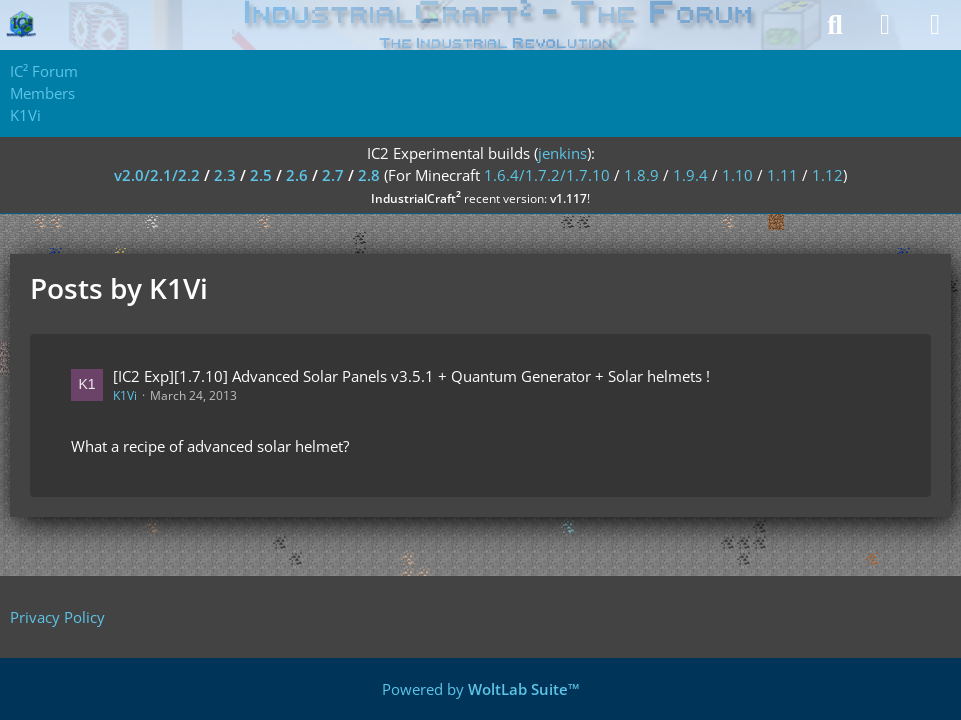 Image resolution: width=961 pixels, height=720 pixels. What do you see at coordinates (125, 395) in the screenshot?
I see `K1Vi` at bounding box center [125, 395].